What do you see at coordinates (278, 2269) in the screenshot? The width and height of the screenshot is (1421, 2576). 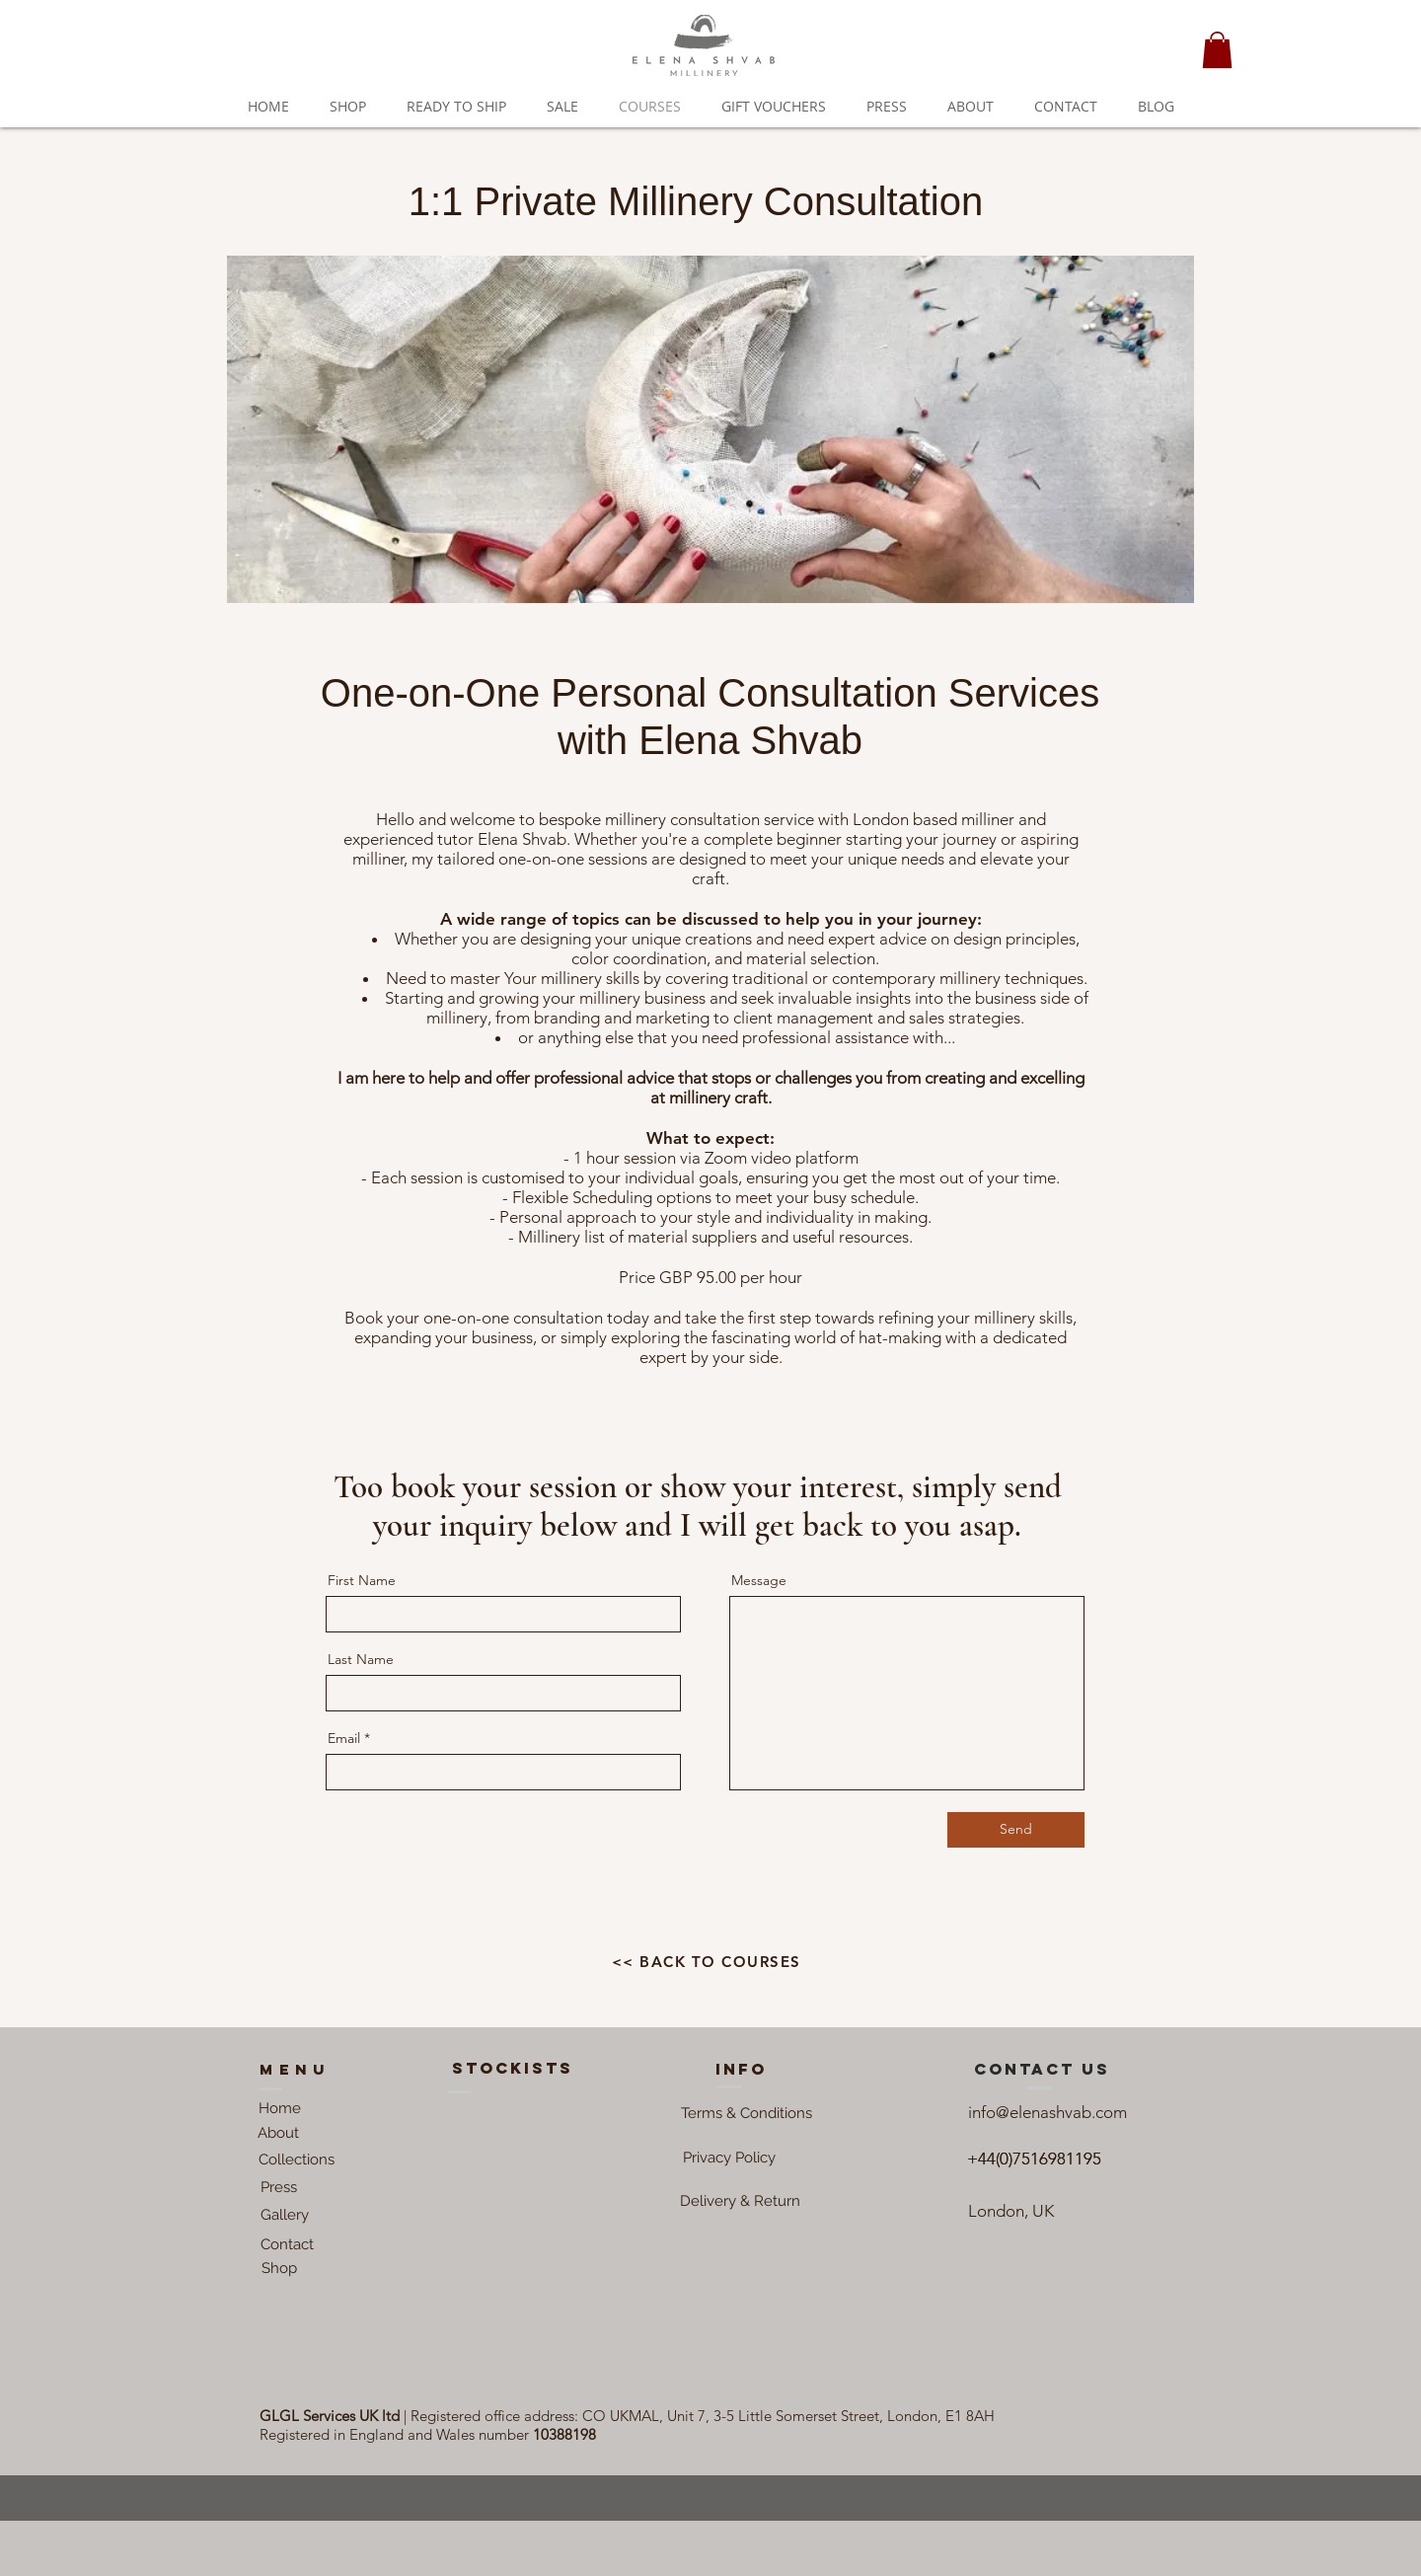 I see `[Shop]` at bounding box center [278, 2269].